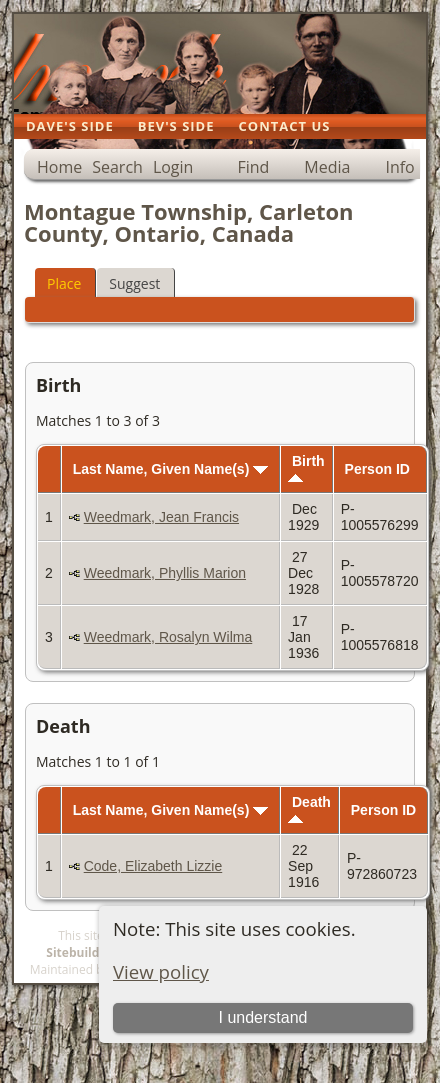  Describe the element at coordinates (134, 283) in the screenshot. I see `Suggest` at that location.